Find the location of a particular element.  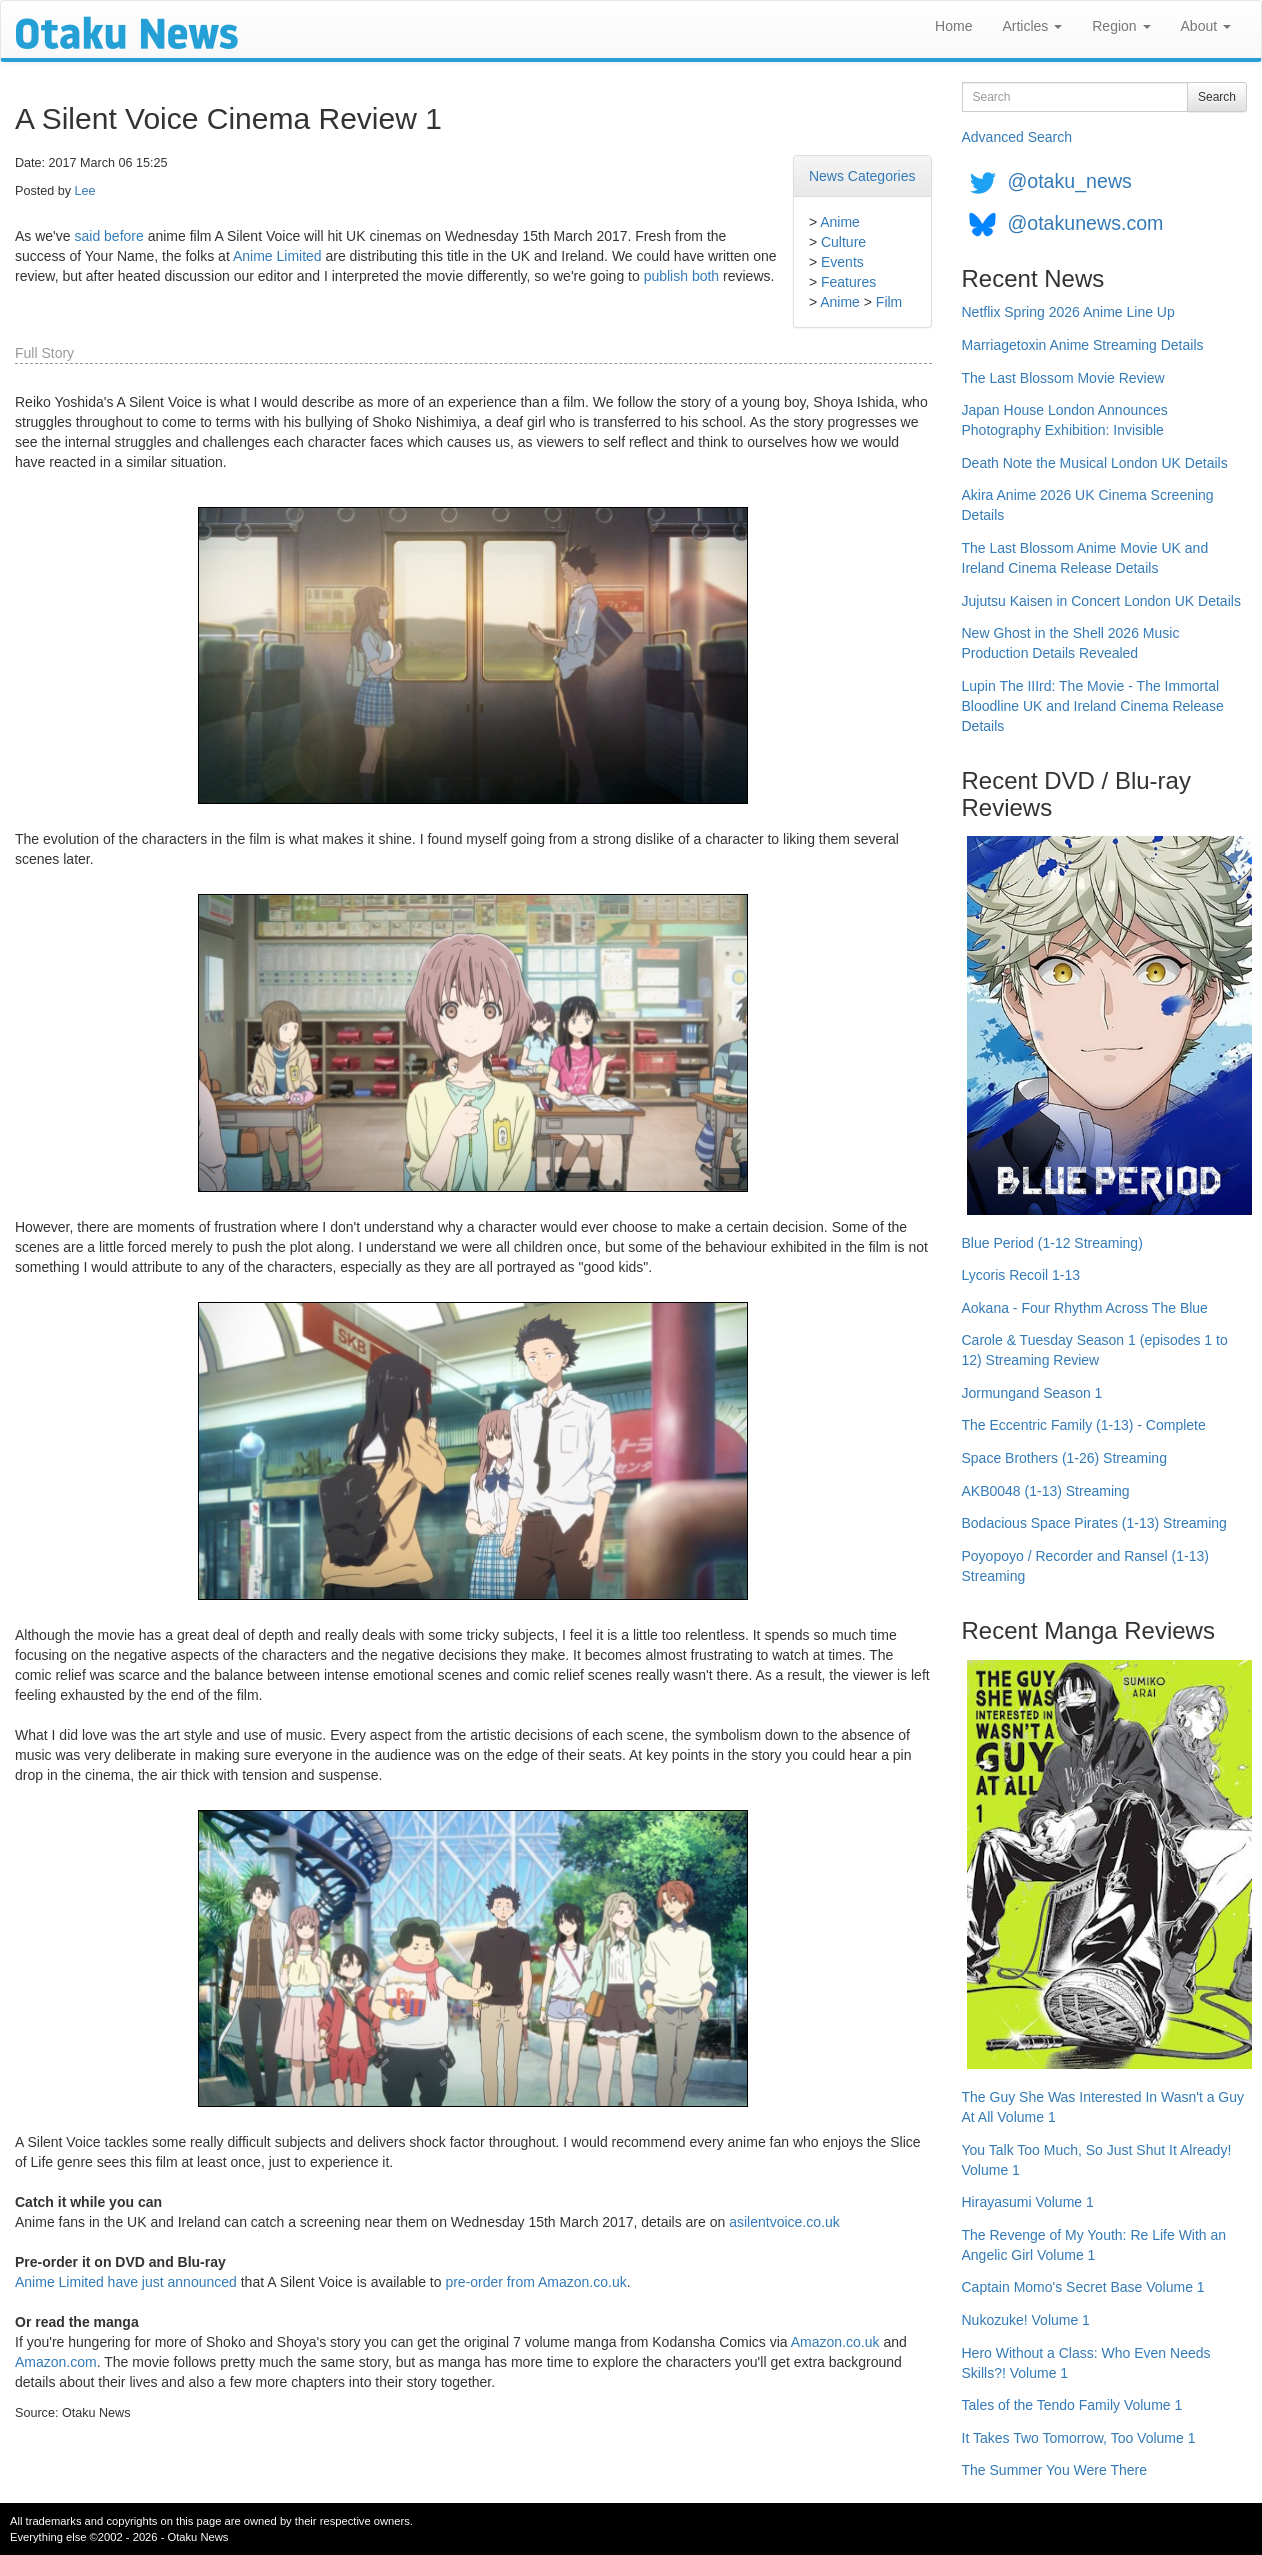

Lycoris Recoil 1-13 is located at coordinates (1021, 1275).